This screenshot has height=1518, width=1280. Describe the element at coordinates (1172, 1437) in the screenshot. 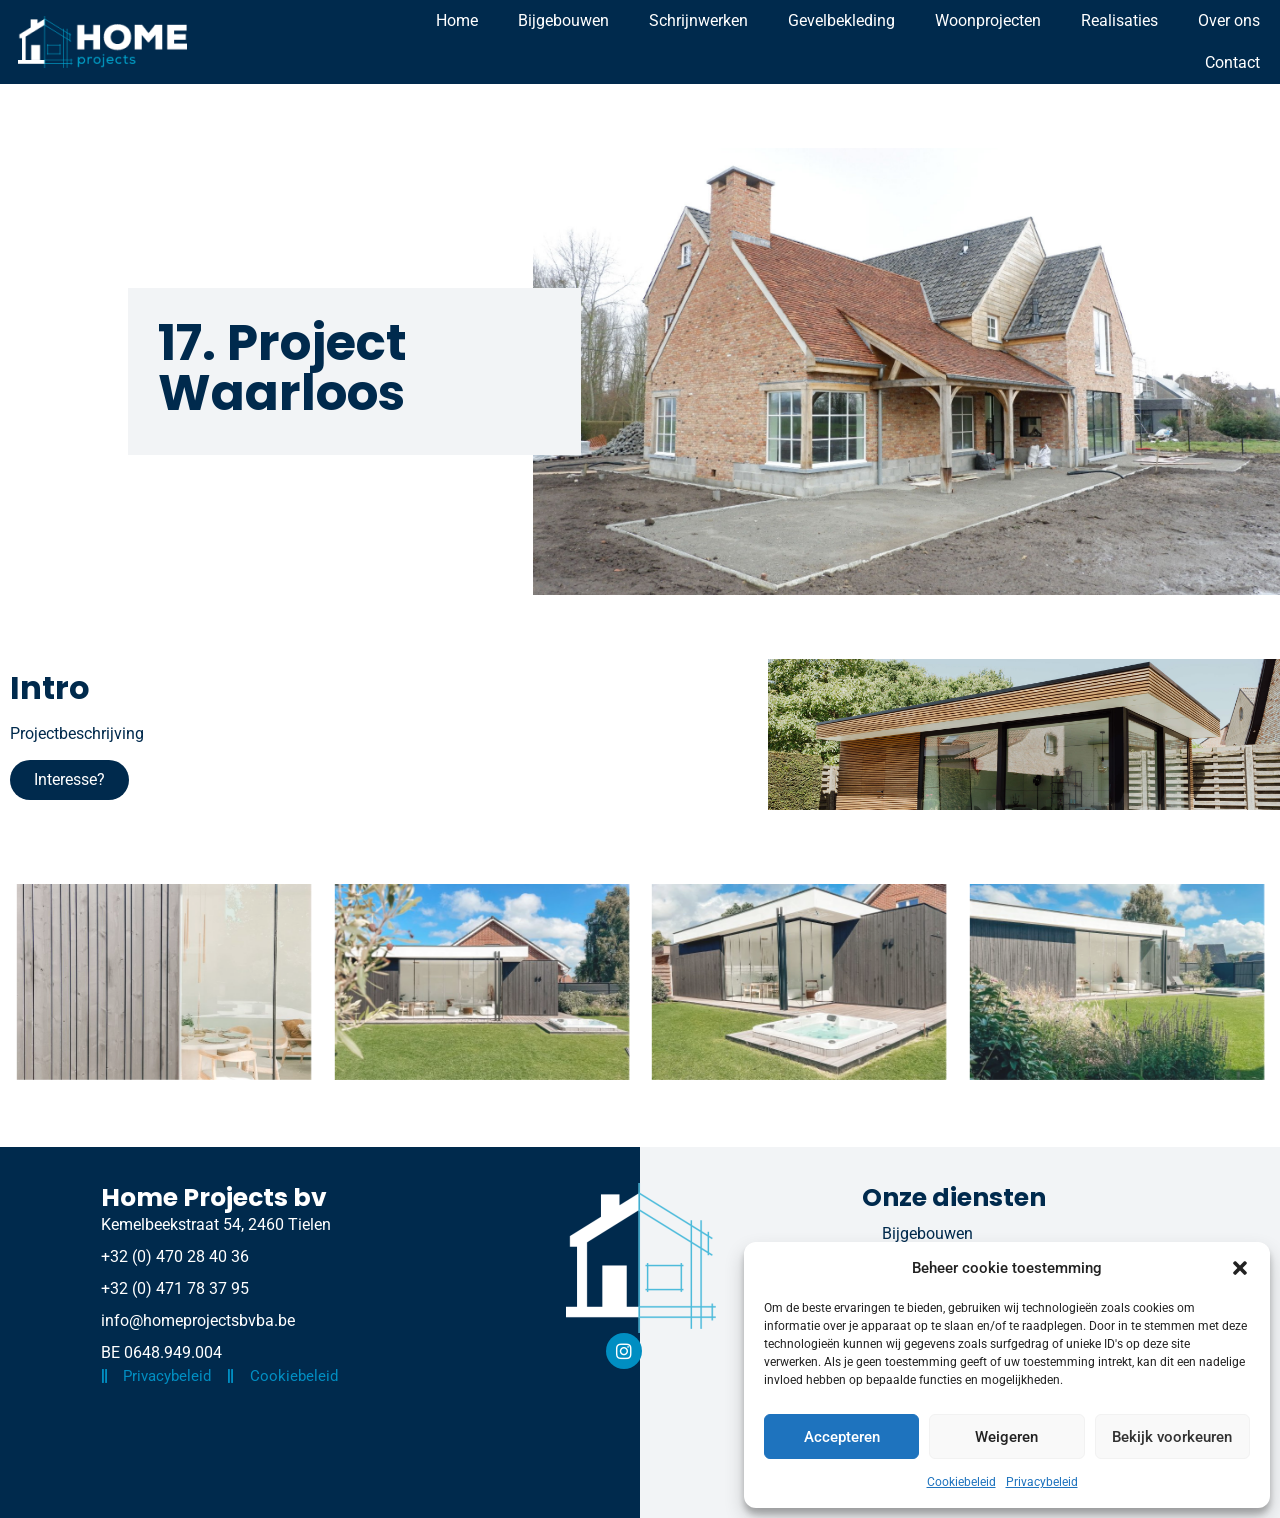

I see `Bekijk voorkeuren` at that location.